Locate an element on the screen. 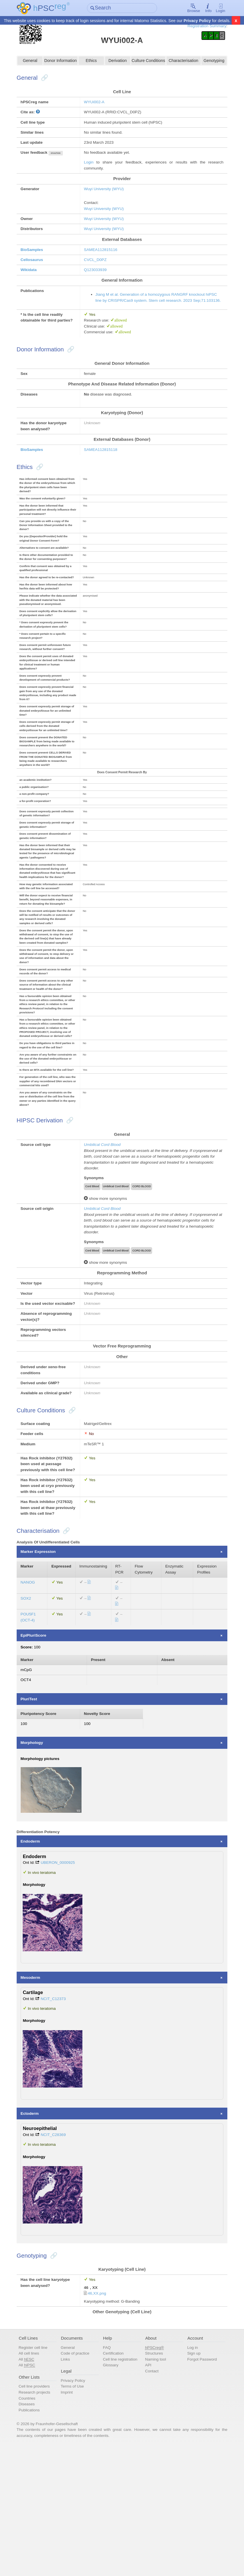  Register cell line is located at coordinates (37, 2473).